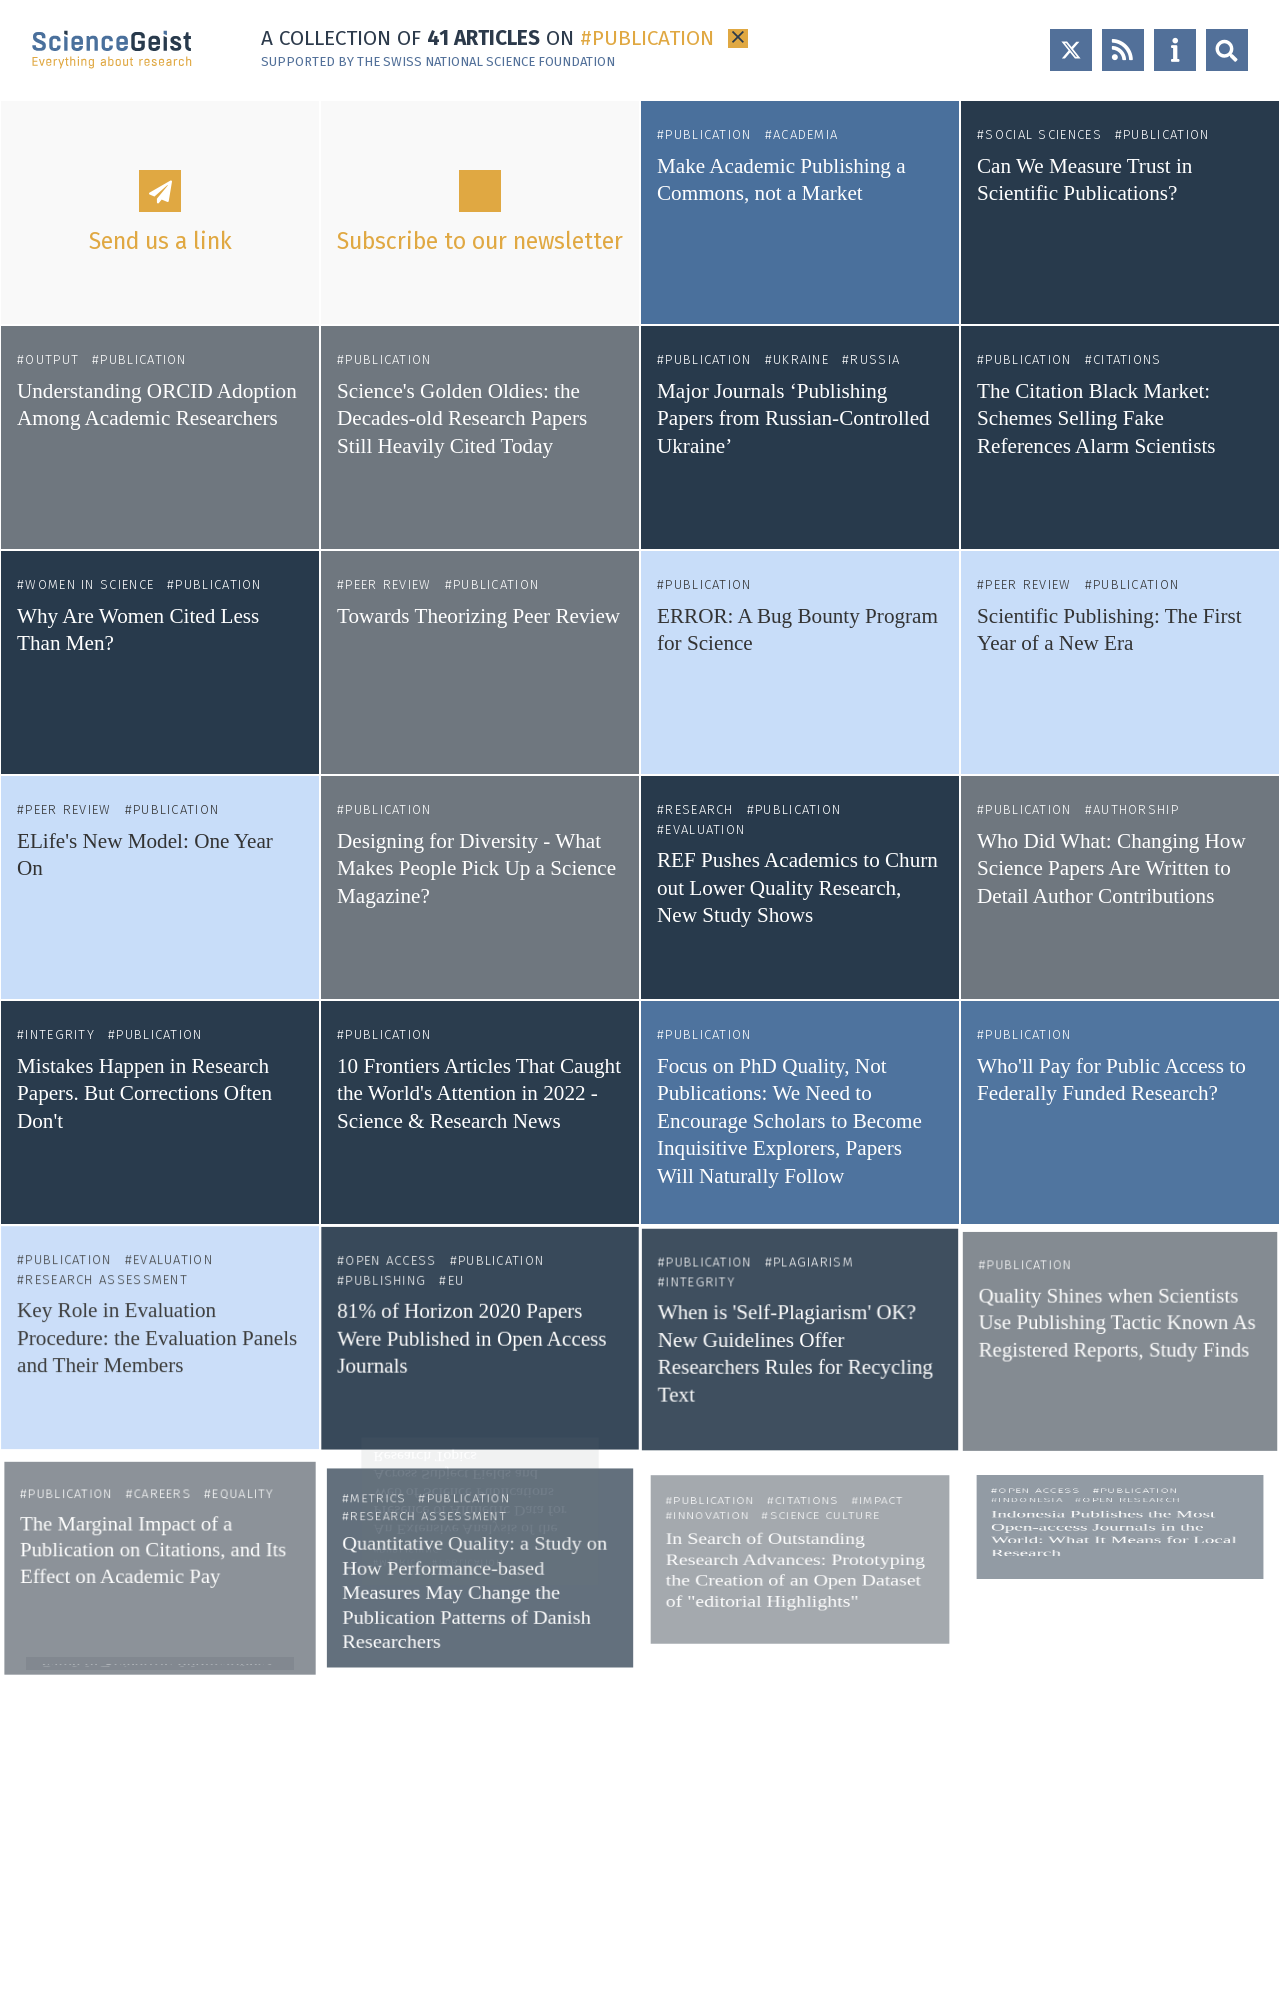 The image size is (1280, 1997). Describe the element at coordinates (706, 830) in the screenshot. I see `Evaluation` at that location.